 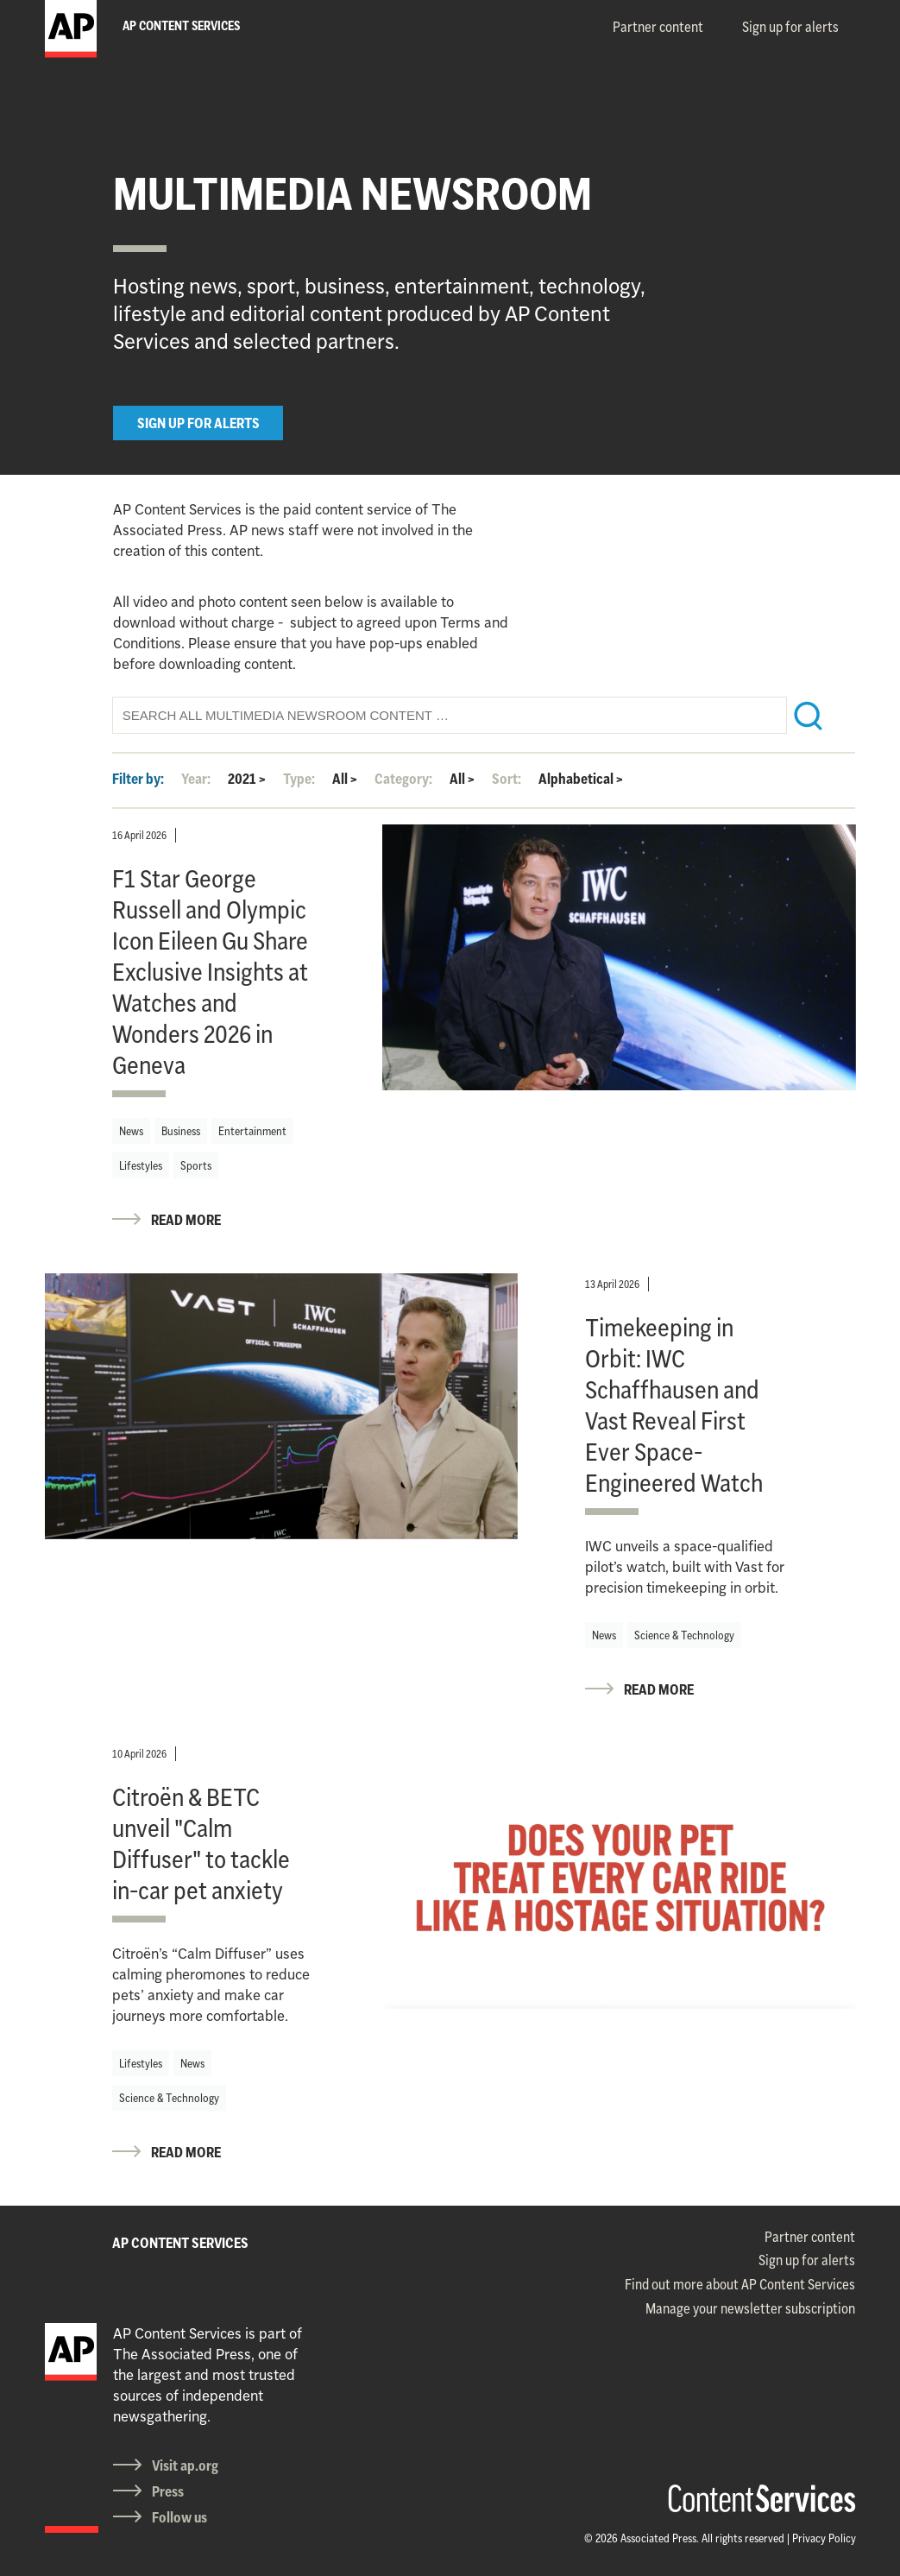 I want to click on Partner content, so click(x=658, y=26).